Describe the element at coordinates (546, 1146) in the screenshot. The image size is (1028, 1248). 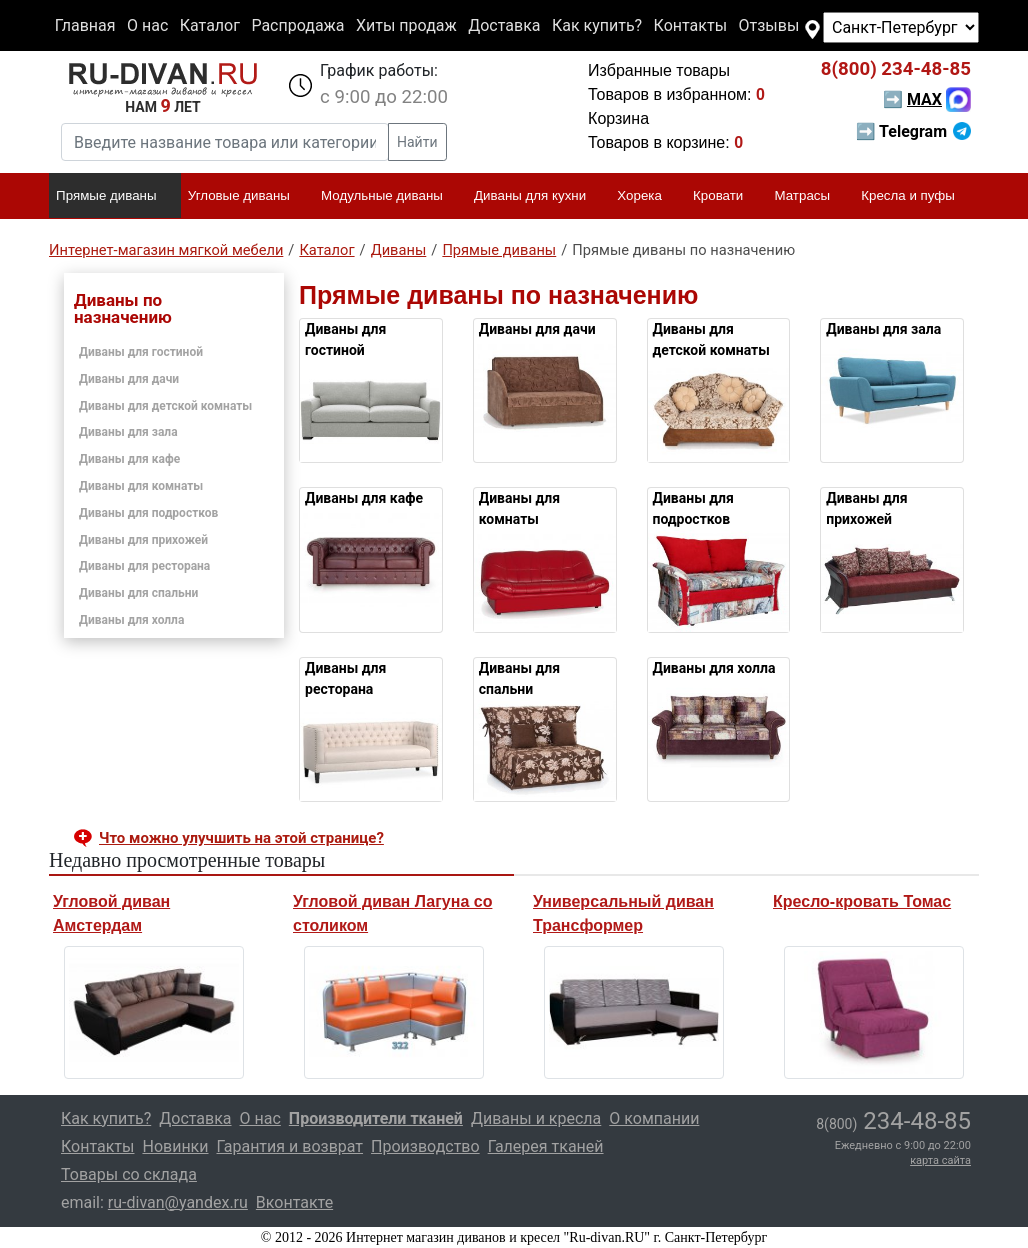
I see `Галерея тканей` at that location.